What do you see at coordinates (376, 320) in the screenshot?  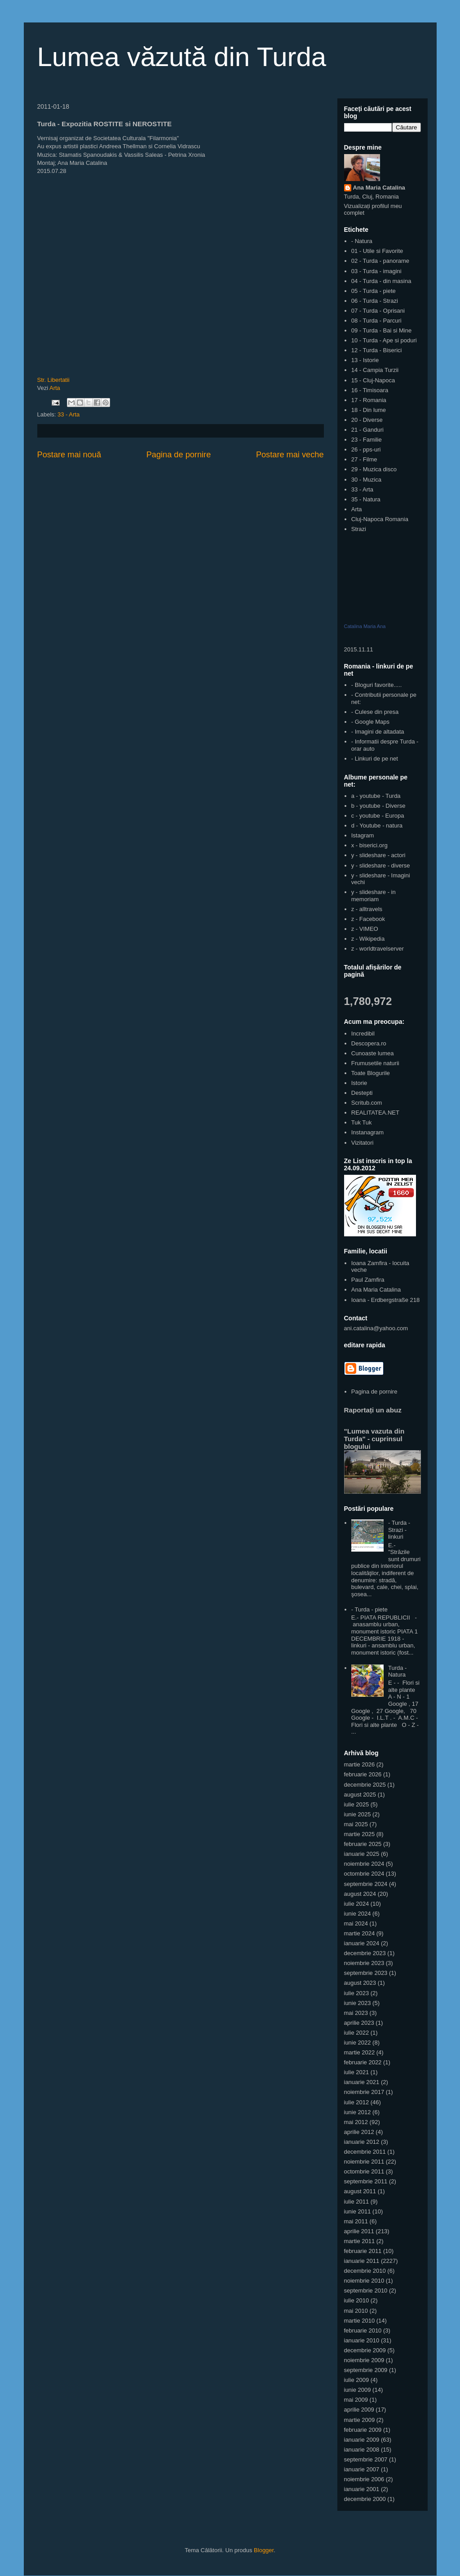 I see `08 - Turda - Parcuri` at bounding box center [376, 320].